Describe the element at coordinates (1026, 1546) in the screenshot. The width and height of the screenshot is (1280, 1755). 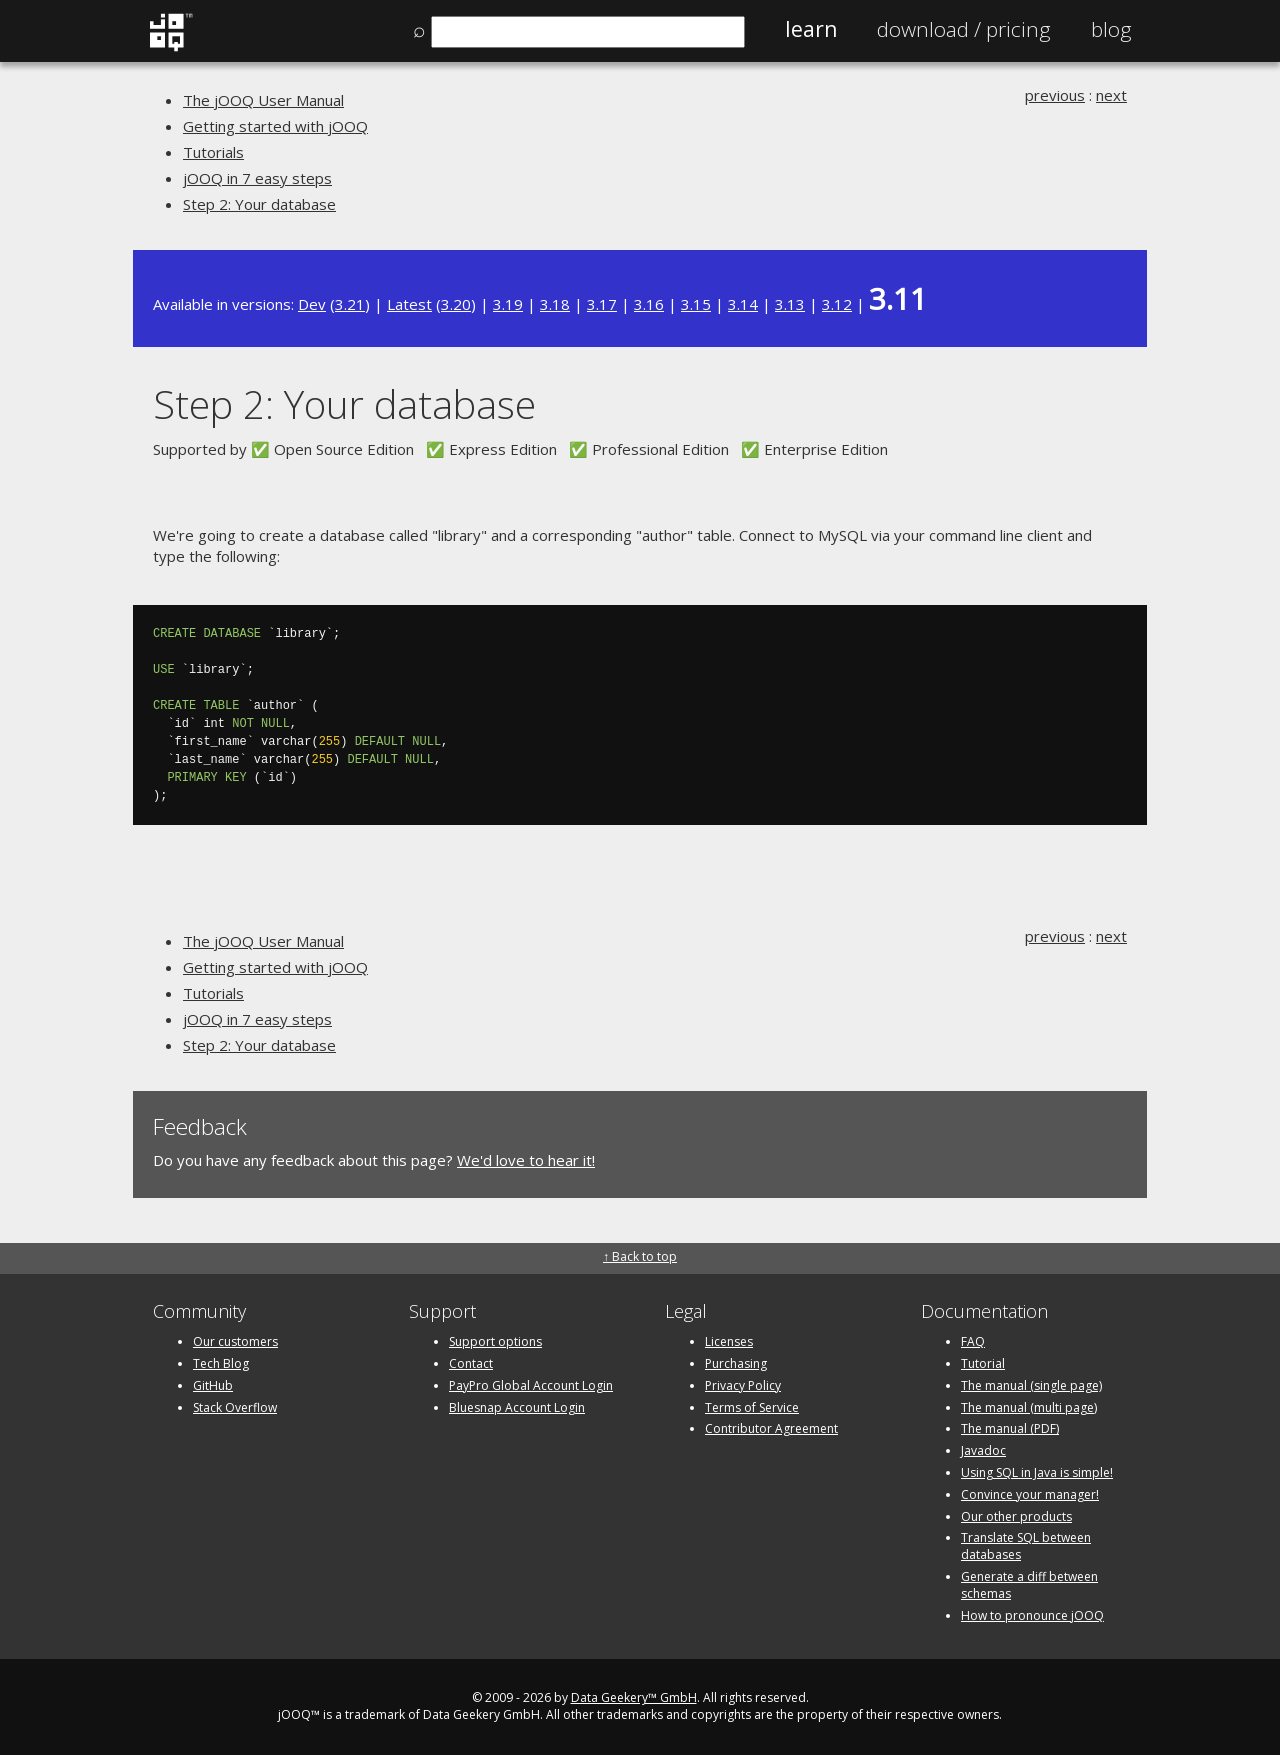
I see `Translate SQL between databases` at that location.